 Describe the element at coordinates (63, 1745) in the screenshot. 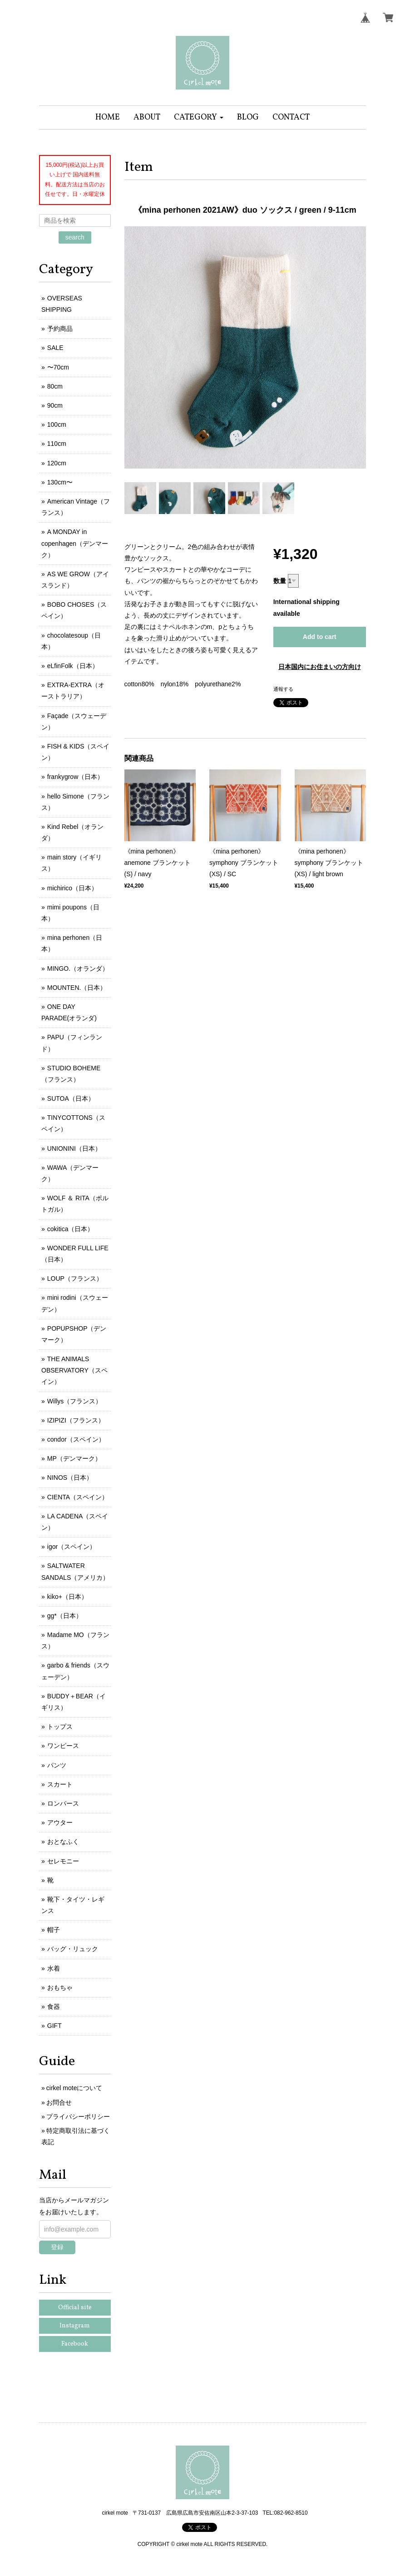

I see `ワンピース` at that location.